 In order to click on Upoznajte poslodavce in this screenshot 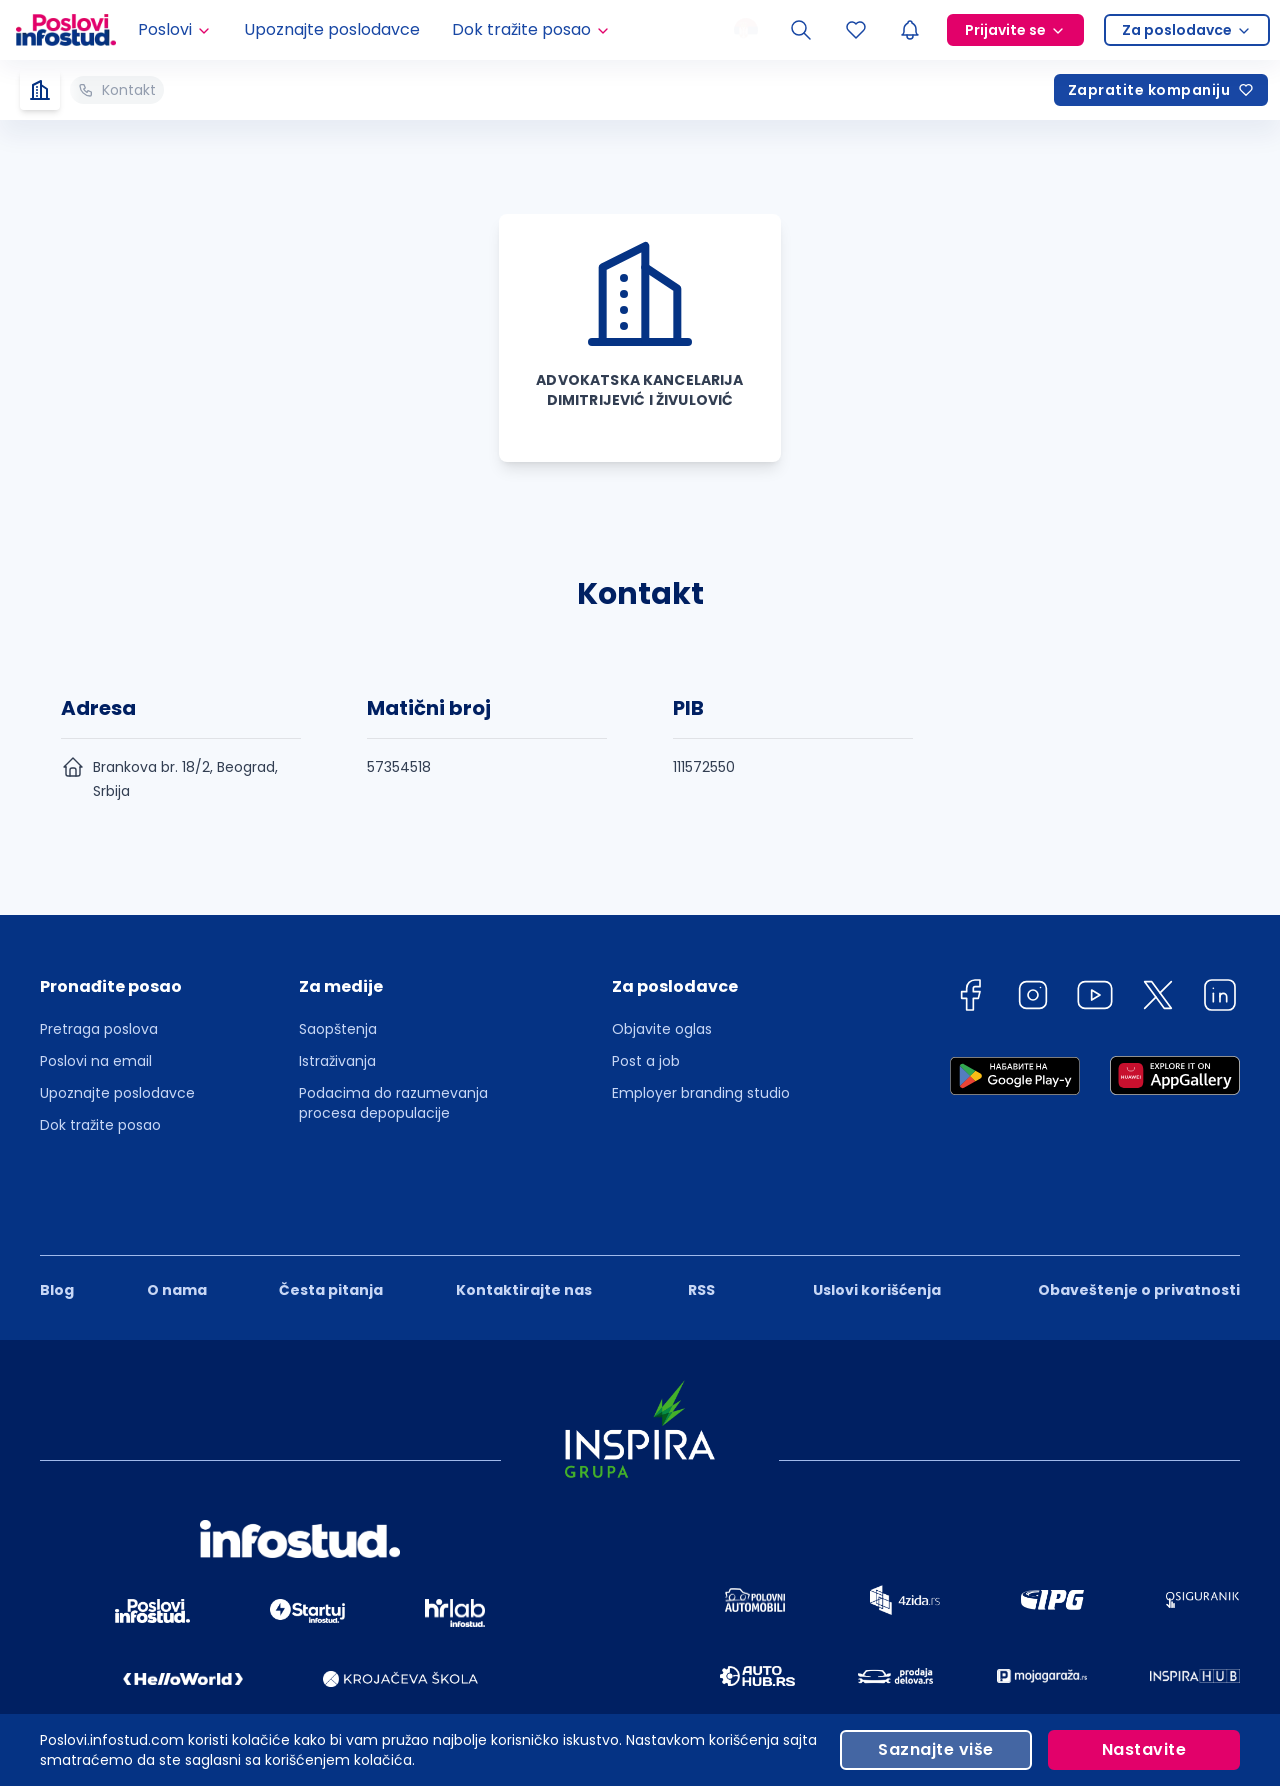, I will do `click(332, 29)`.